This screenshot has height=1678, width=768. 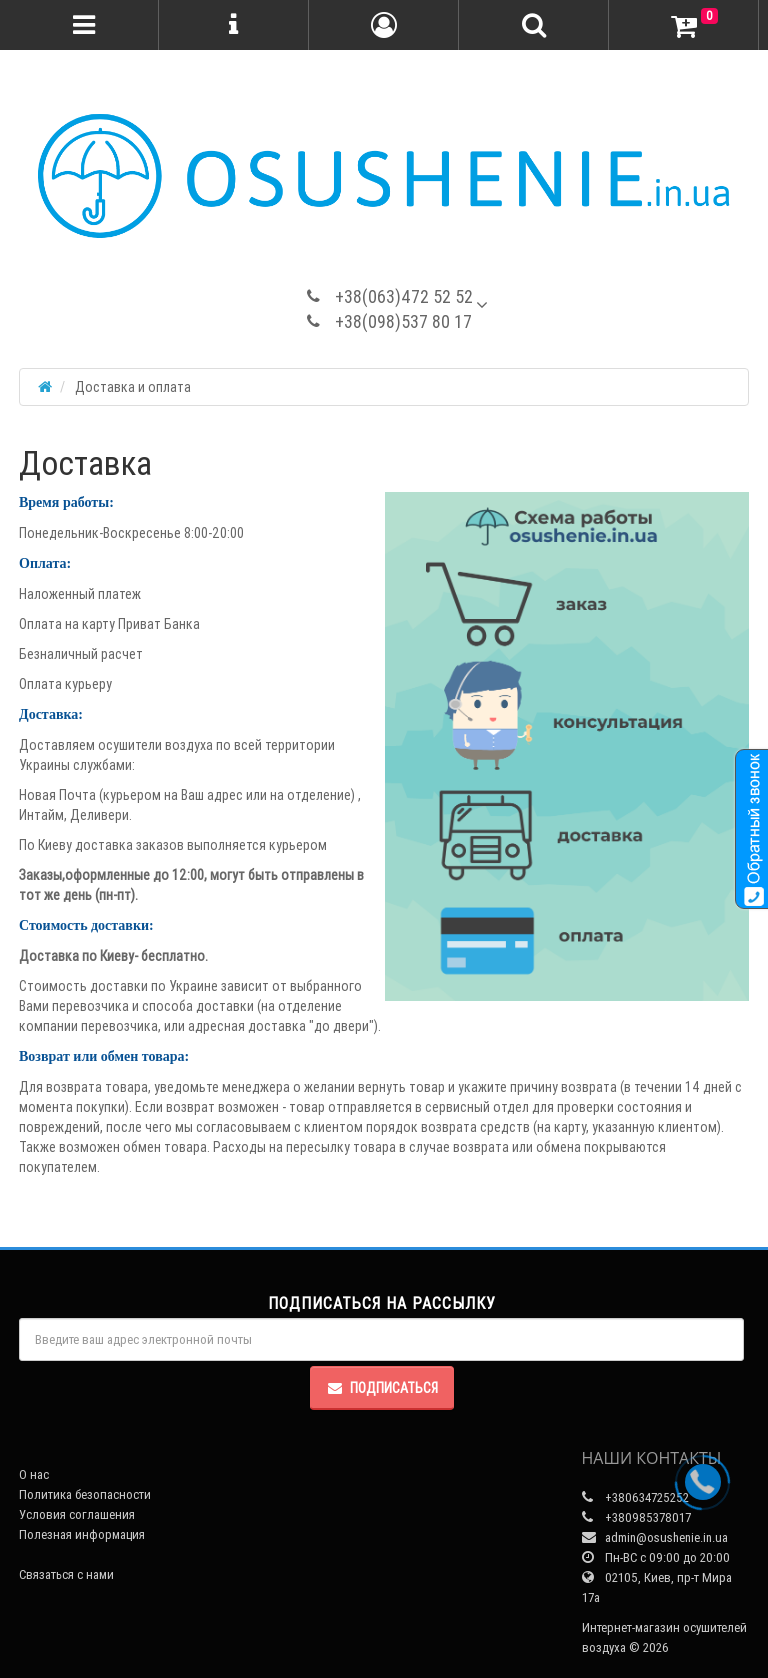 I want to click on О нас, so click(x=34, y=1474).